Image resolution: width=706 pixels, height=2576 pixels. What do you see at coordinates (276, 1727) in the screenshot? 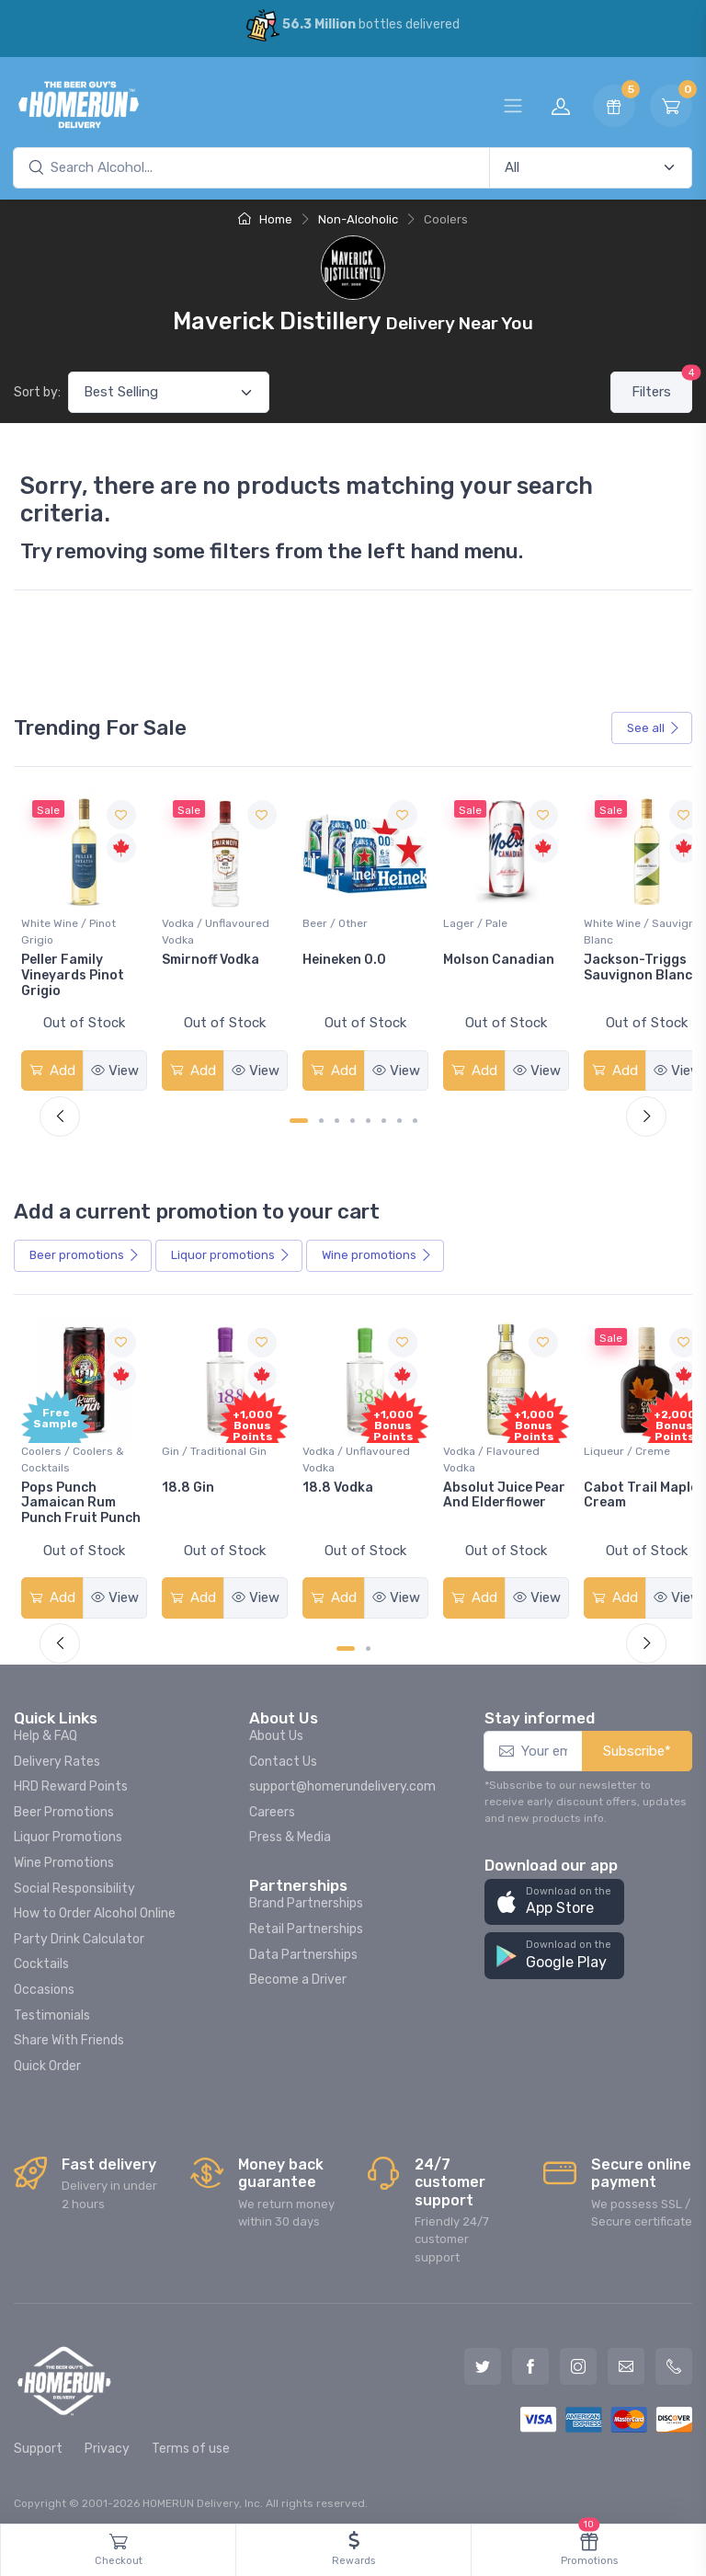
I see `About Us` at bounding box center [276, 1727].